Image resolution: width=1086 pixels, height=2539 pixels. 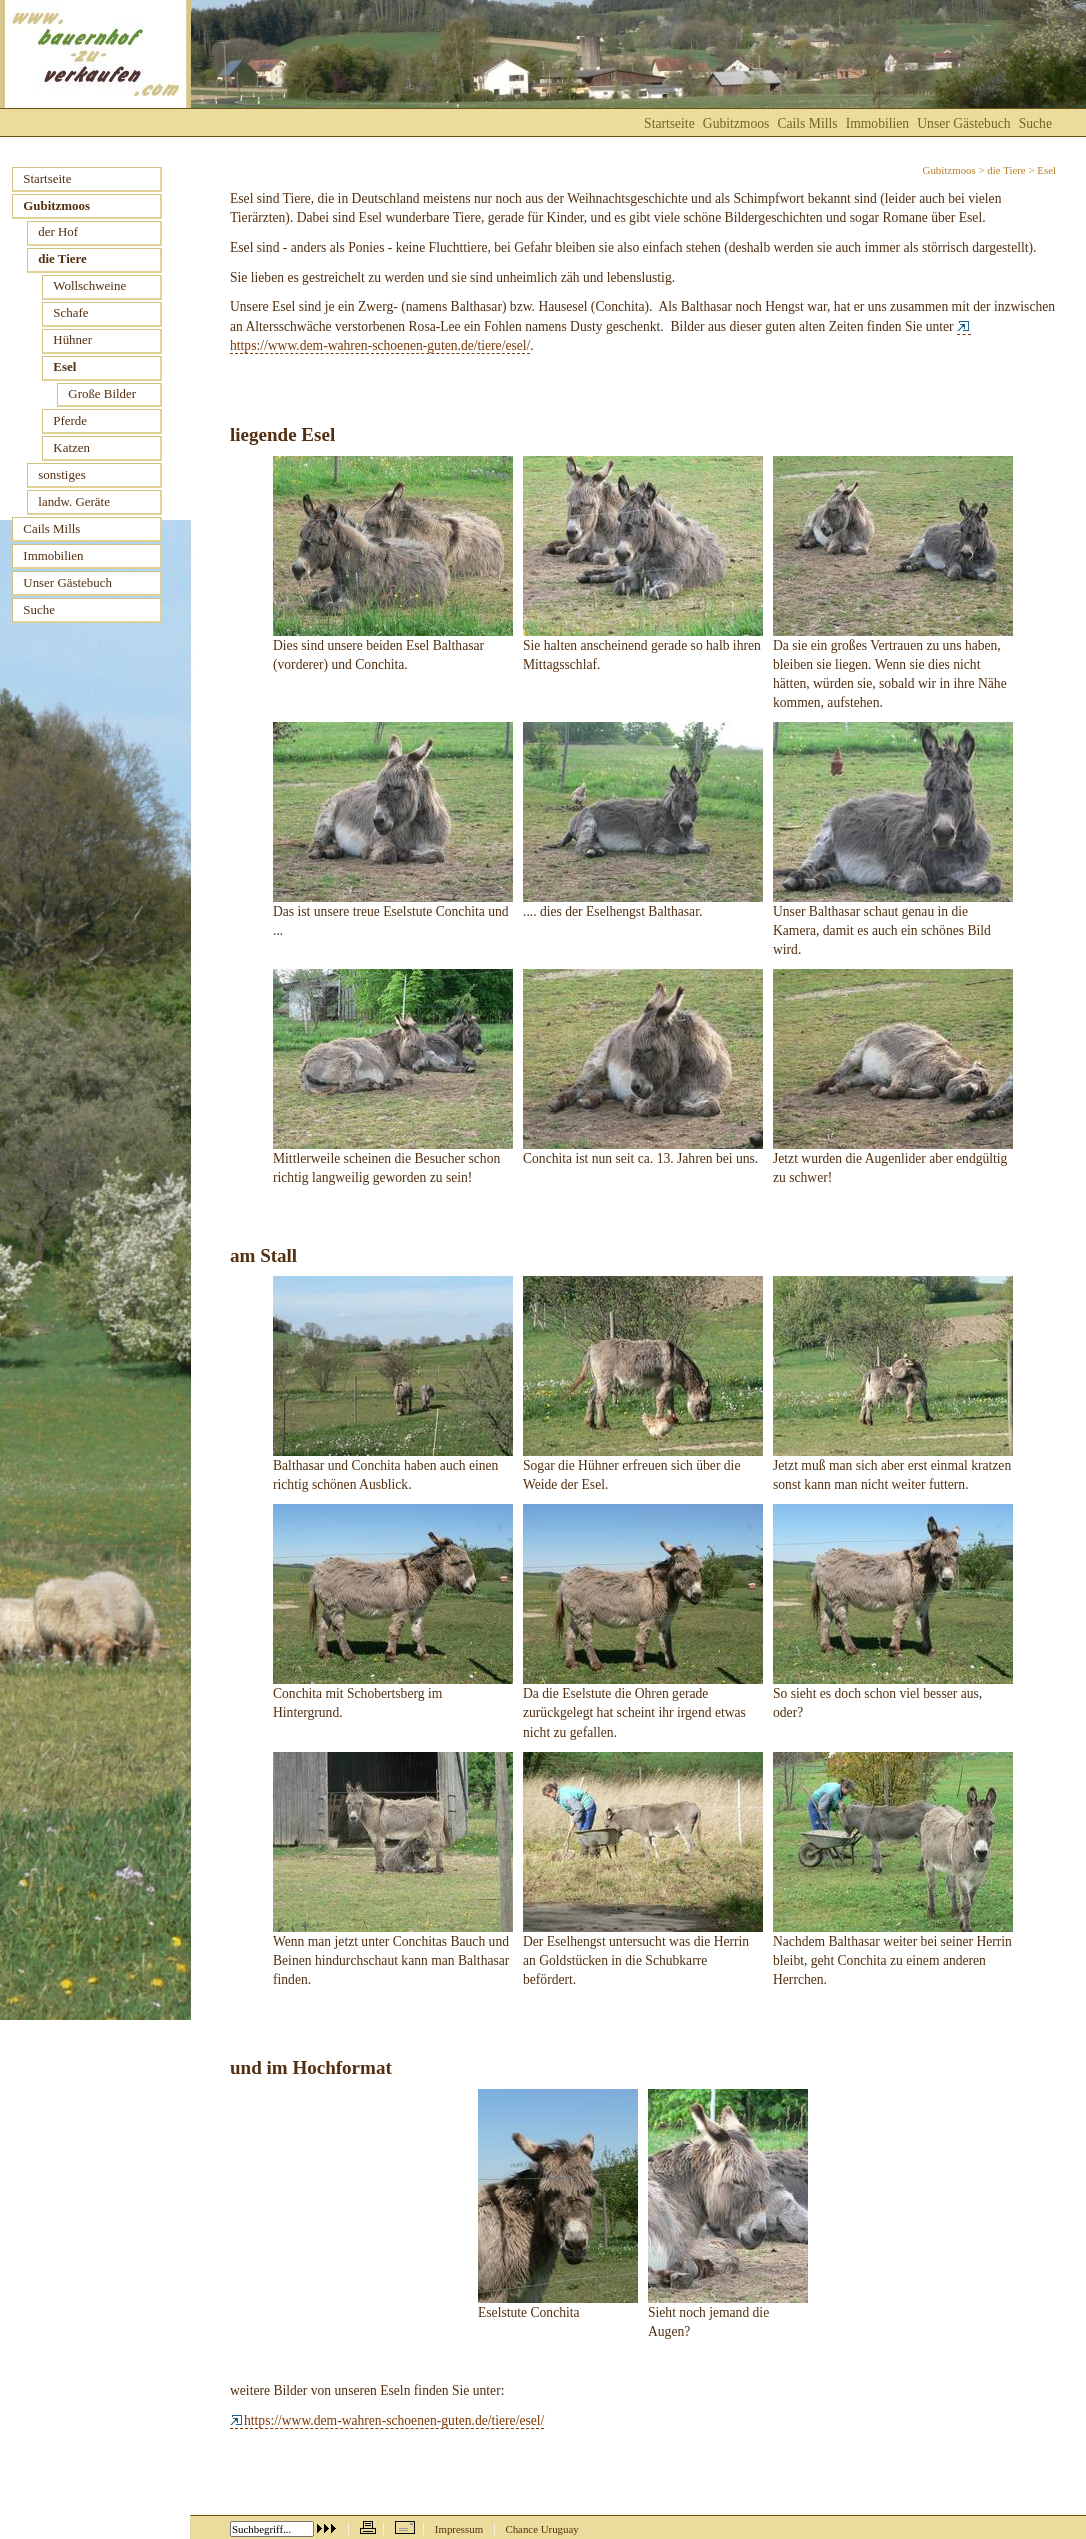 I want to click on Cails Mills, so click(x=807, y=123).